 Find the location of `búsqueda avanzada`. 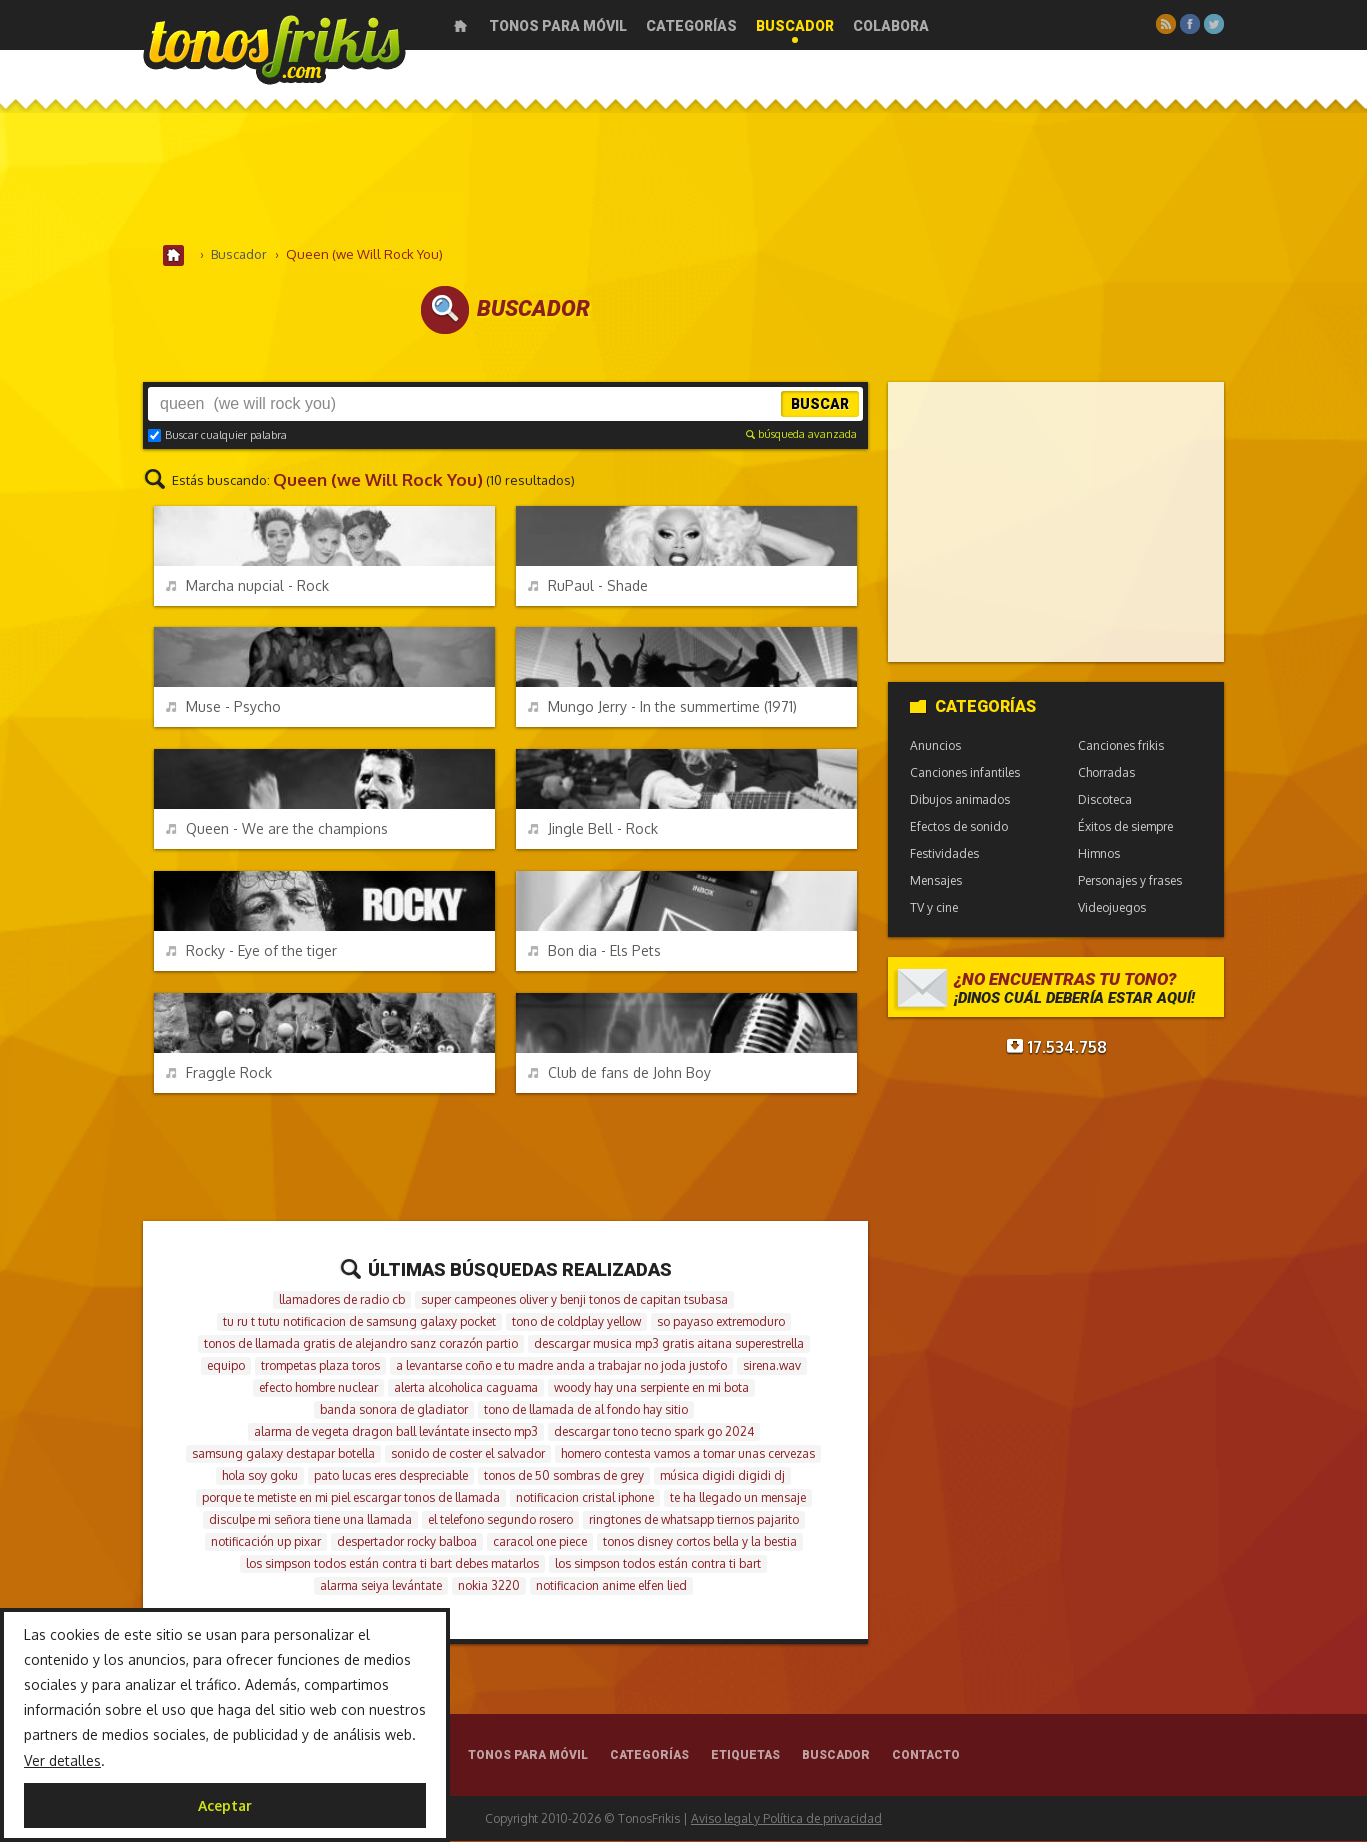

búsqueda avanzada is located at coordinates (801, 435).